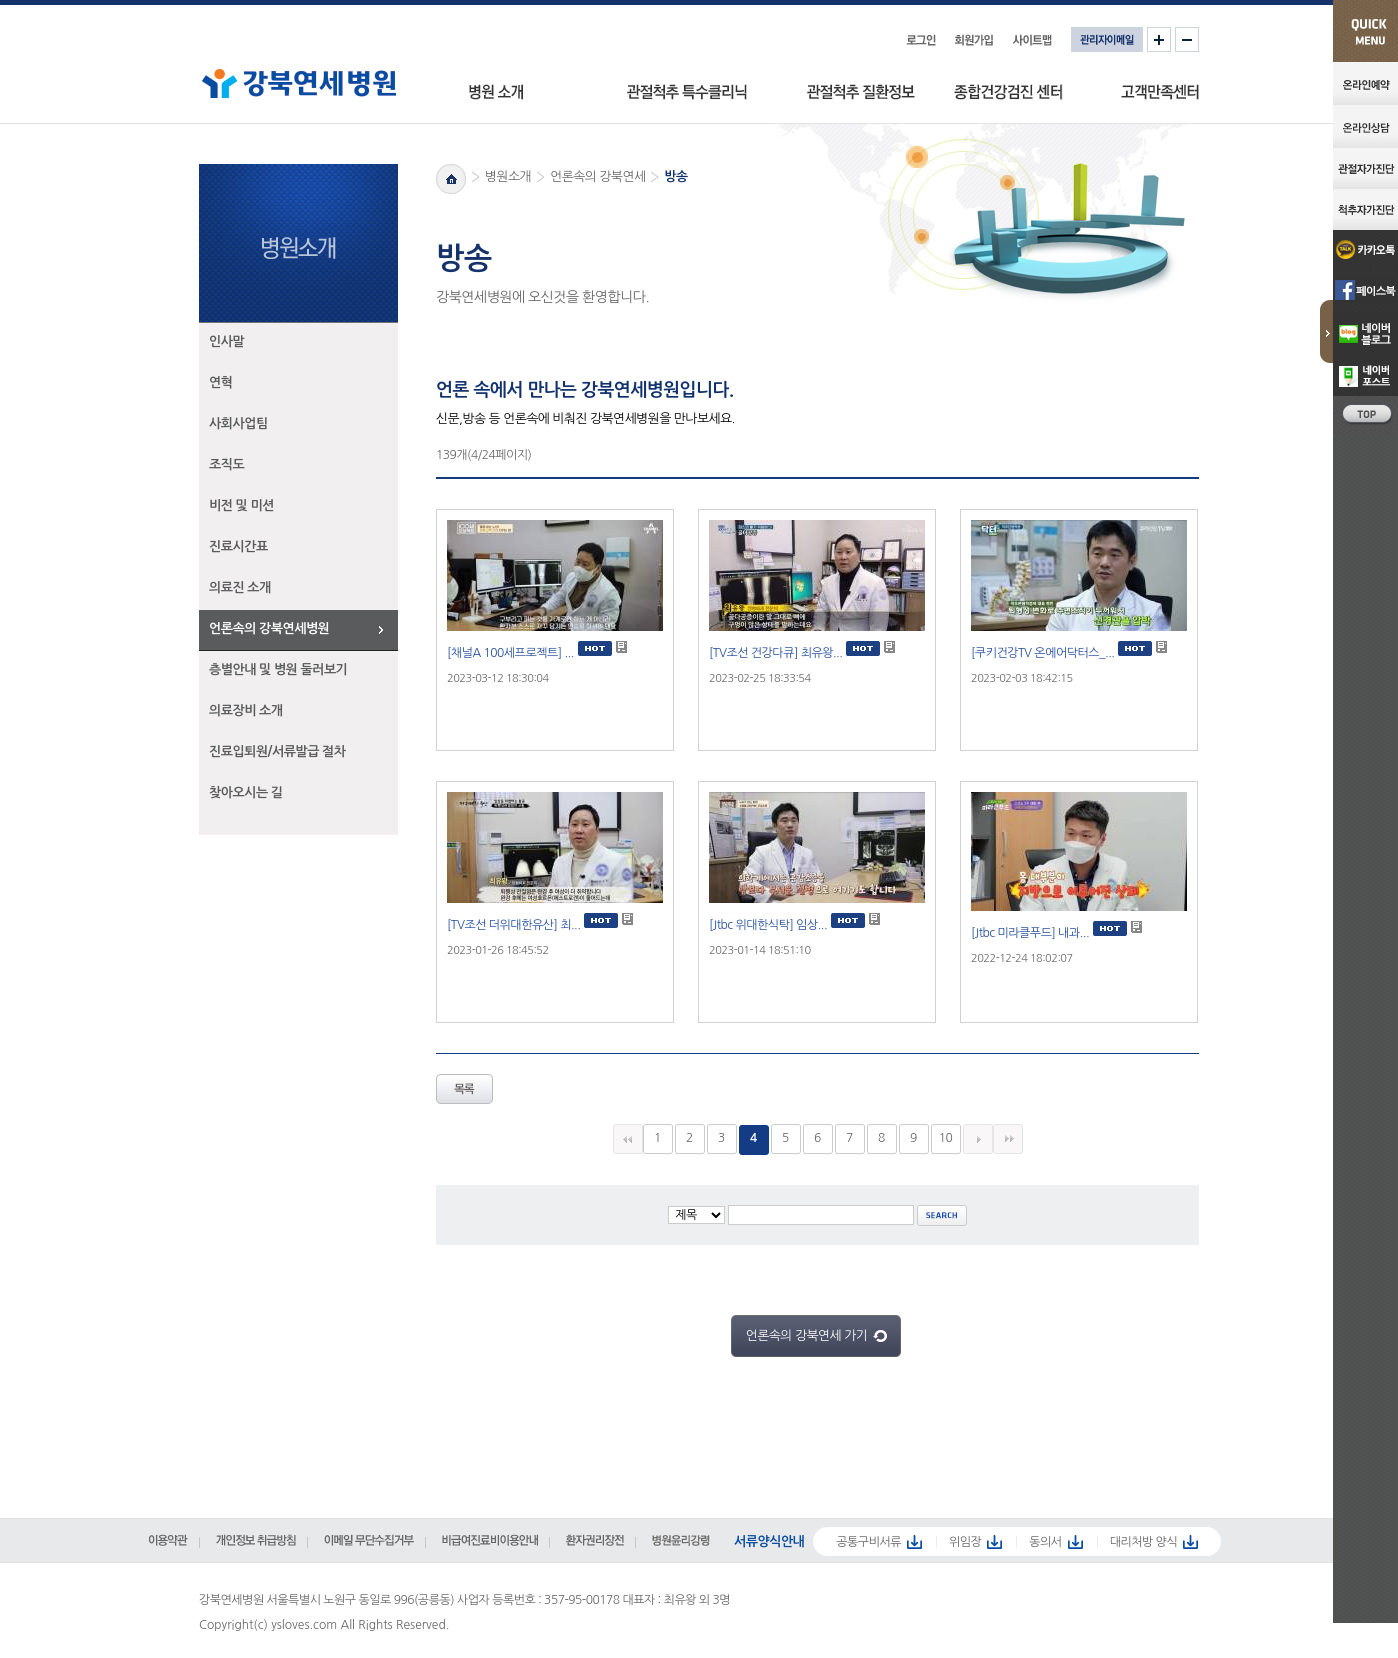 The height and width of the screenshot is (1658, 1398). I want to click on 조직도, so click(226, 464).